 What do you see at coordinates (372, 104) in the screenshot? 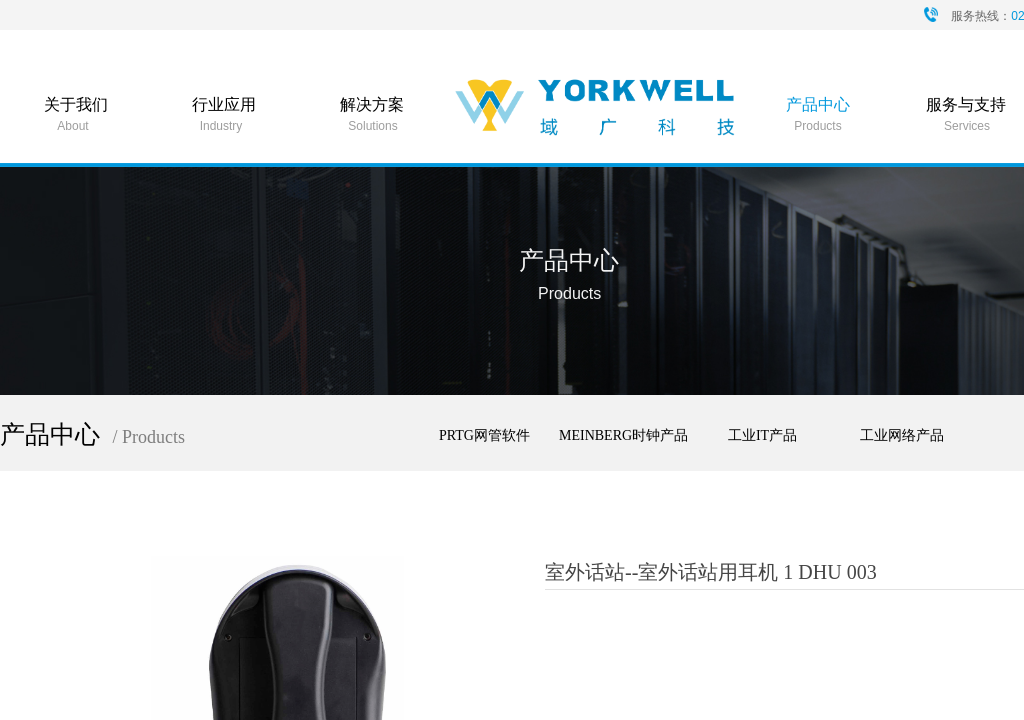
I see `解决方案` at bounding box center [372, 104].